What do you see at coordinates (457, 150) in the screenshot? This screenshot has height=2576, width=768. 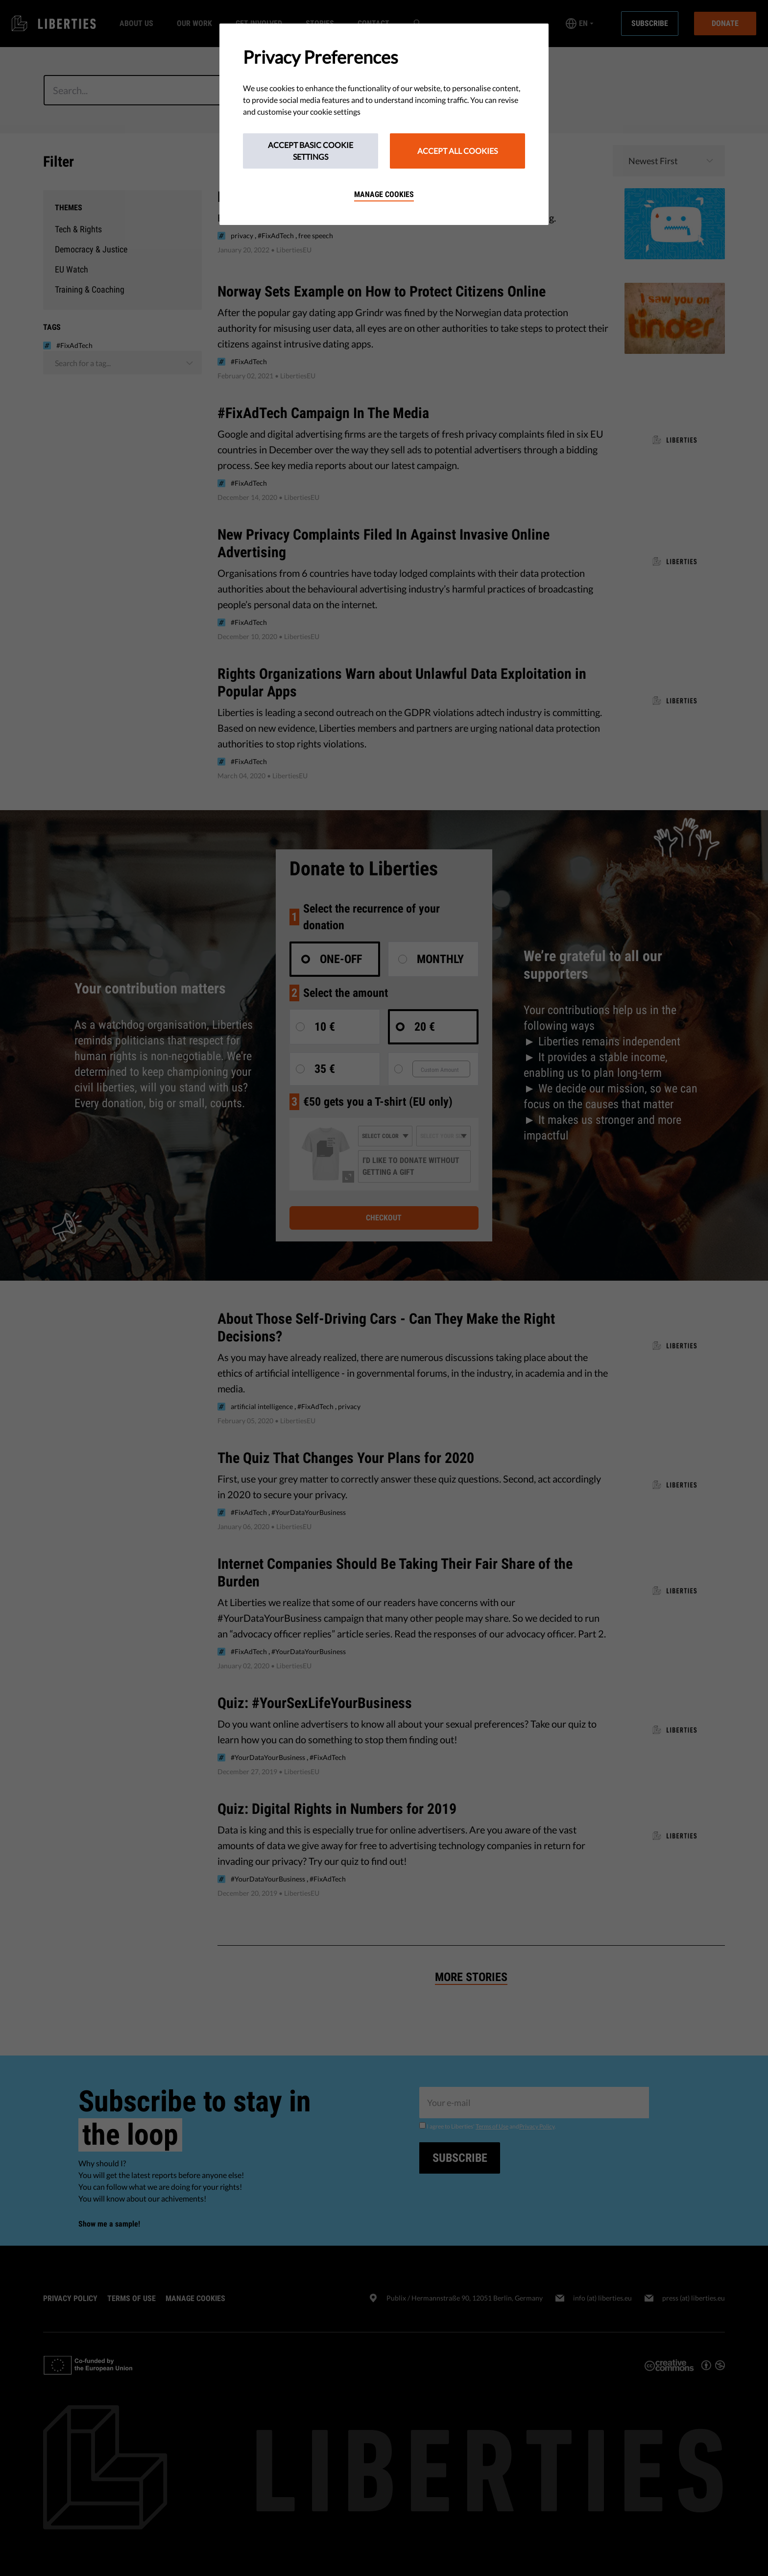 I see `Accept All Cookies` at bounding box center [457, 150].